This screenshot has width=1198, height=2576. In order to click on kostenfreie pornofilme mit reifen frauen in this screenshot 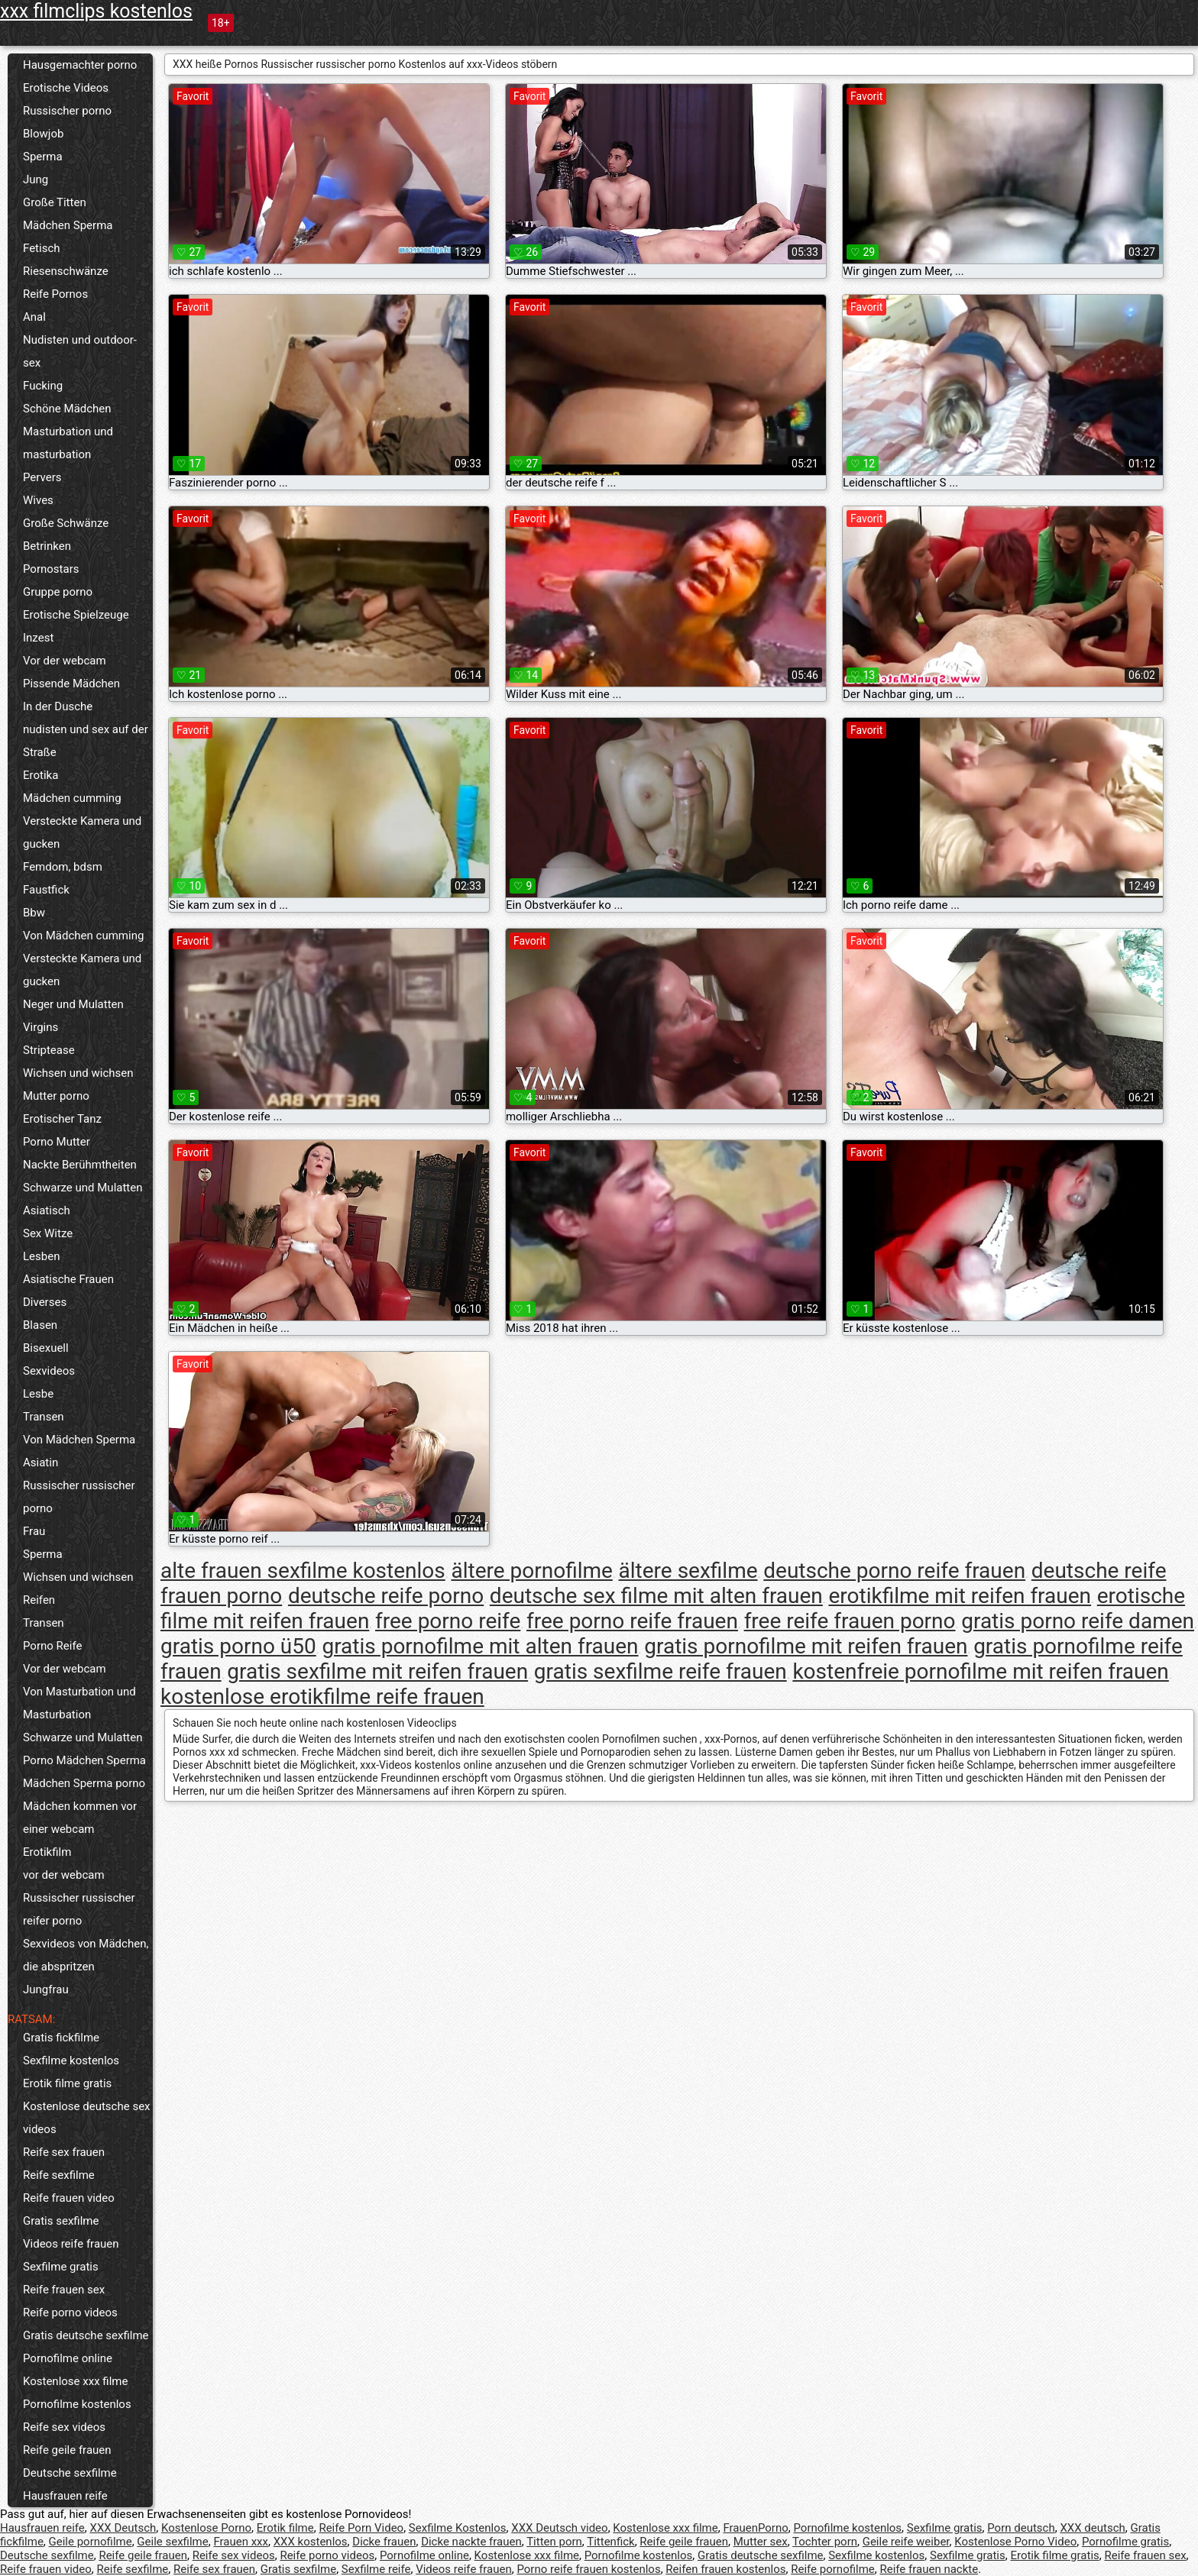, I will do `click(980, 1671)`.